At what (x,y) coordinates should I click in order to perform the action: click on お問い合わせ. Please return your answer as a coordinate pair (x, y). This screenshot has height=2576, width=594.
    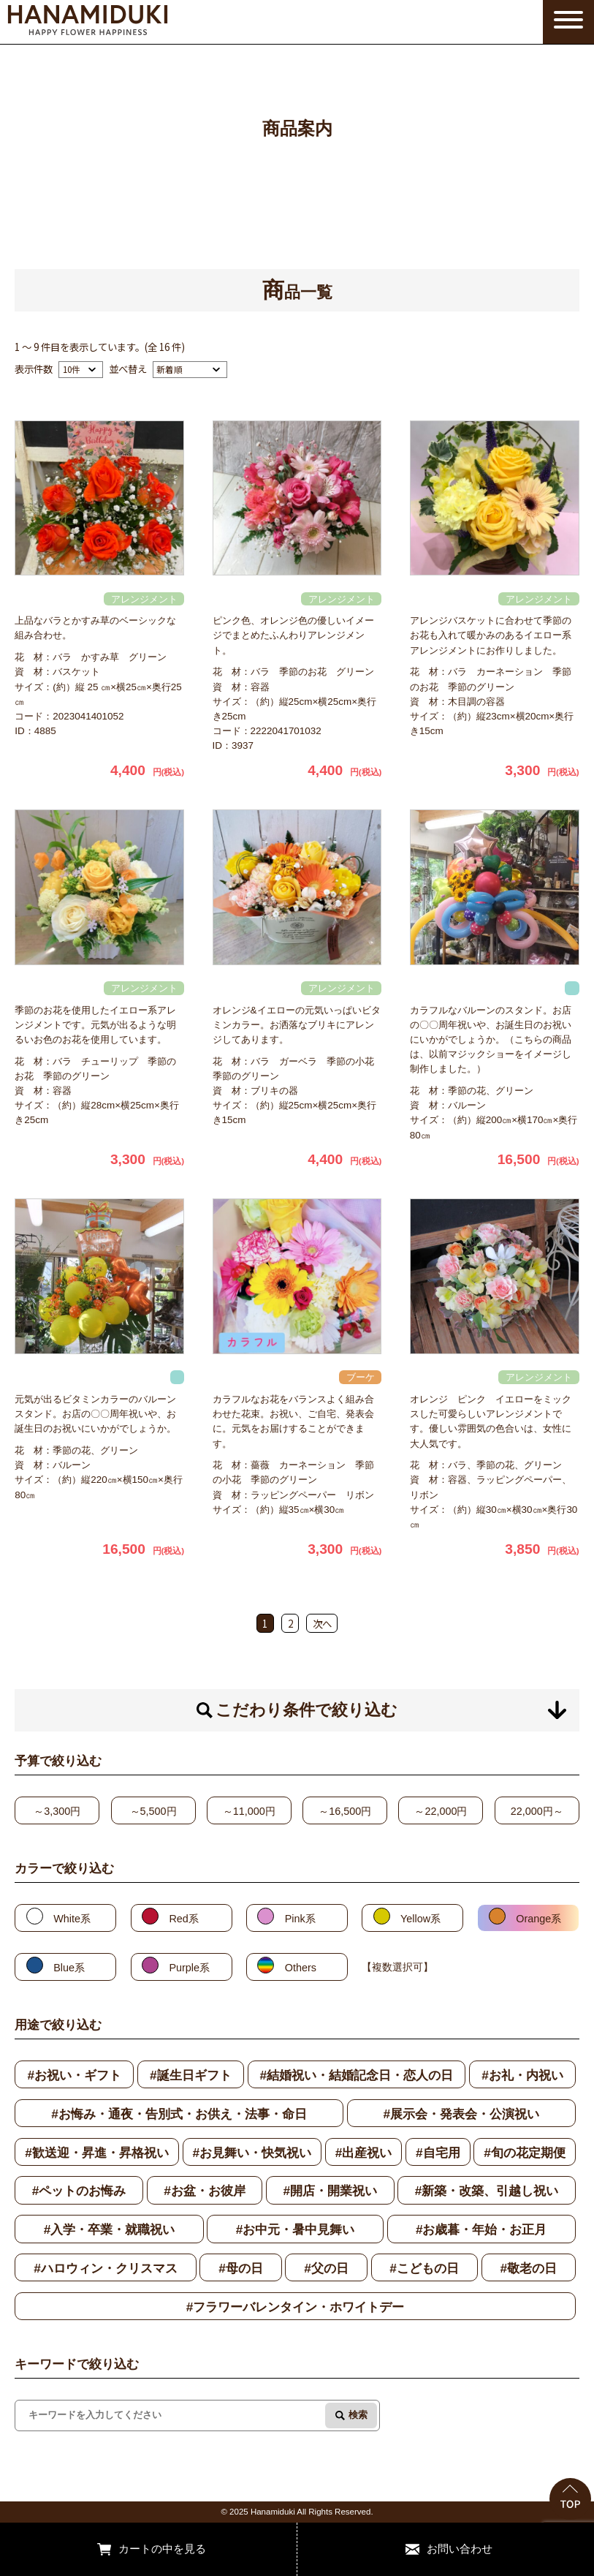
    Looking at the image, I should click on (459, 2548).